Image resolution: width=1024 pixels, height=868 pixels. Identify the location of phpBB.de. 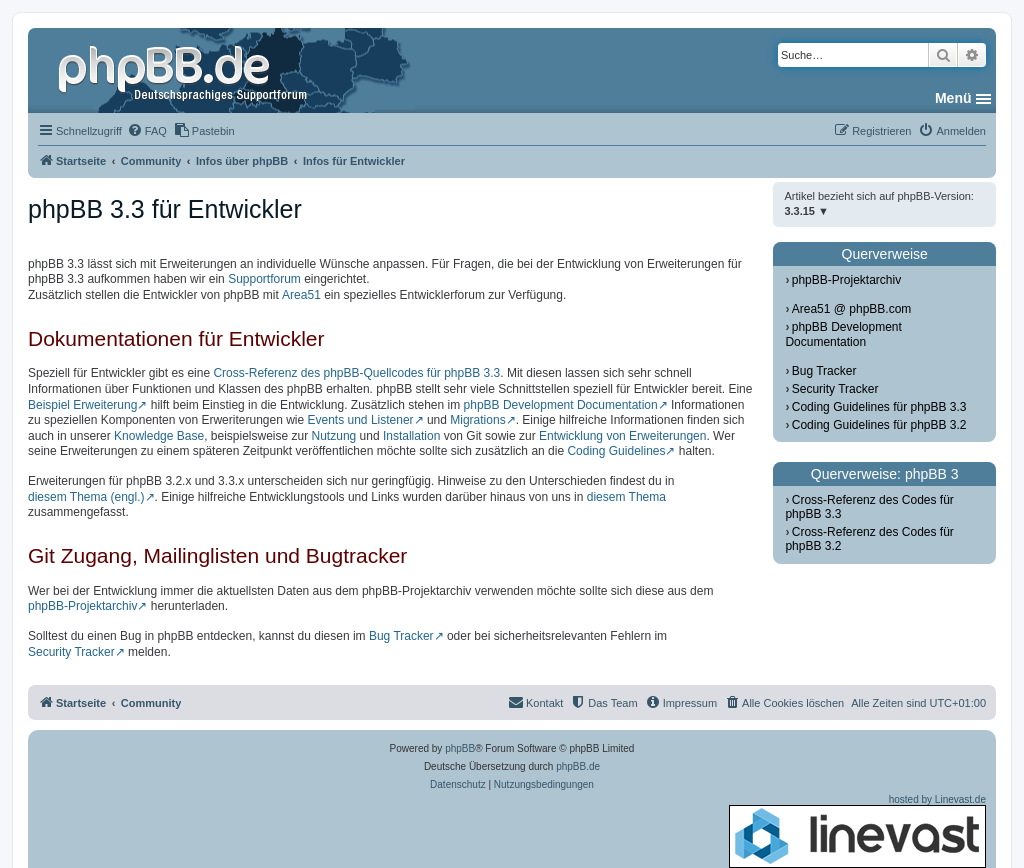
(578, 766).